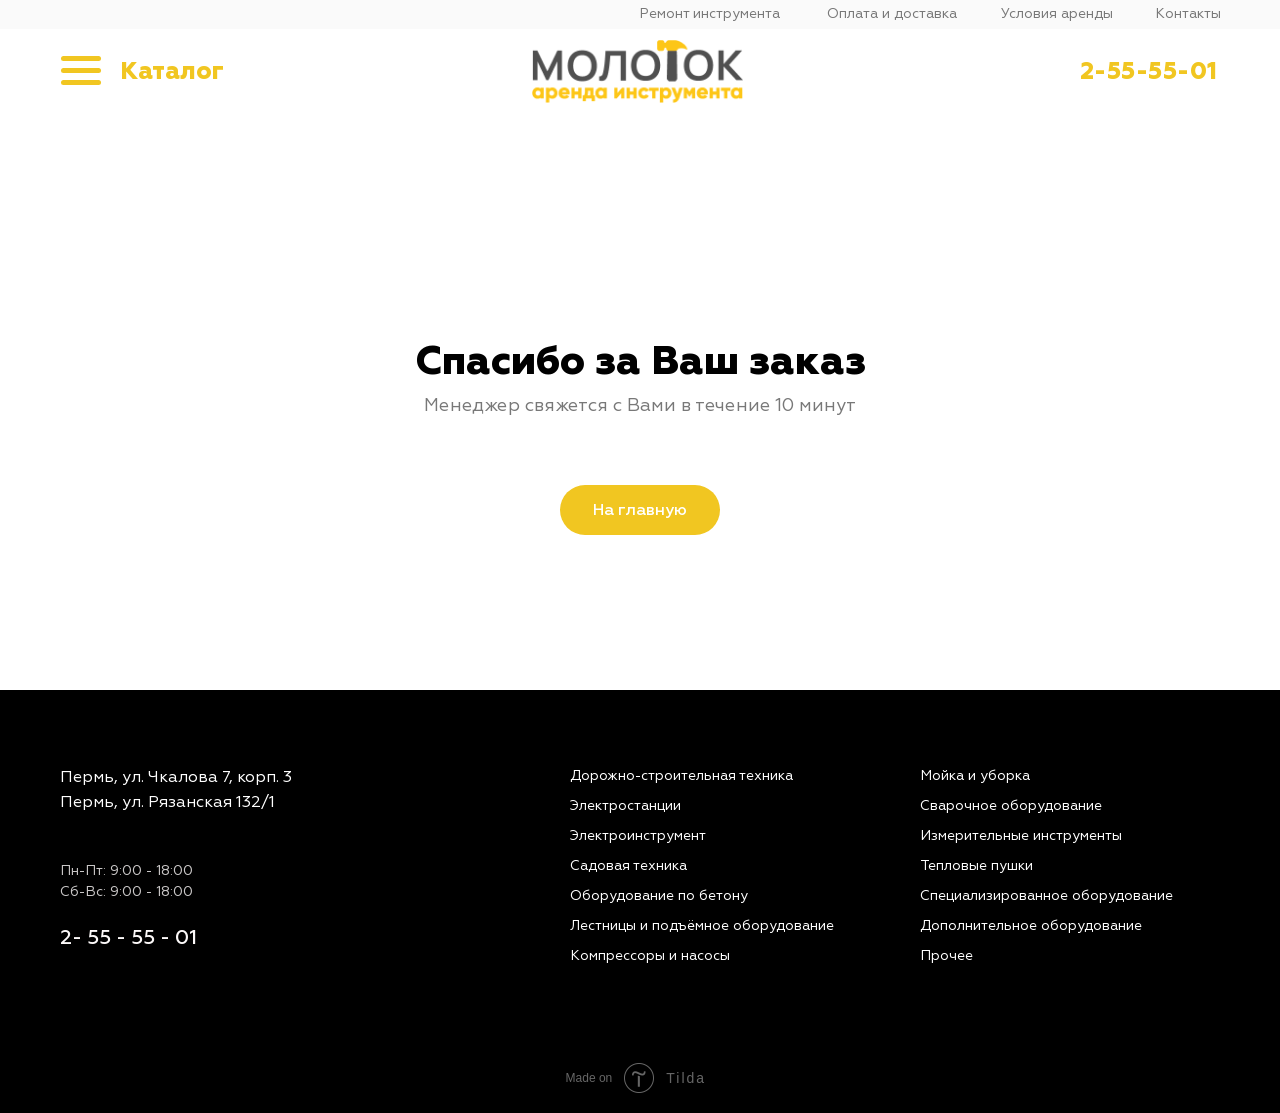 This screenshot has height=1113, width=1280. What do you see at coordinates (128, 937) in the screenshot?
I see `2- 55 - 55 - 01` at bounding box center [128, 937].